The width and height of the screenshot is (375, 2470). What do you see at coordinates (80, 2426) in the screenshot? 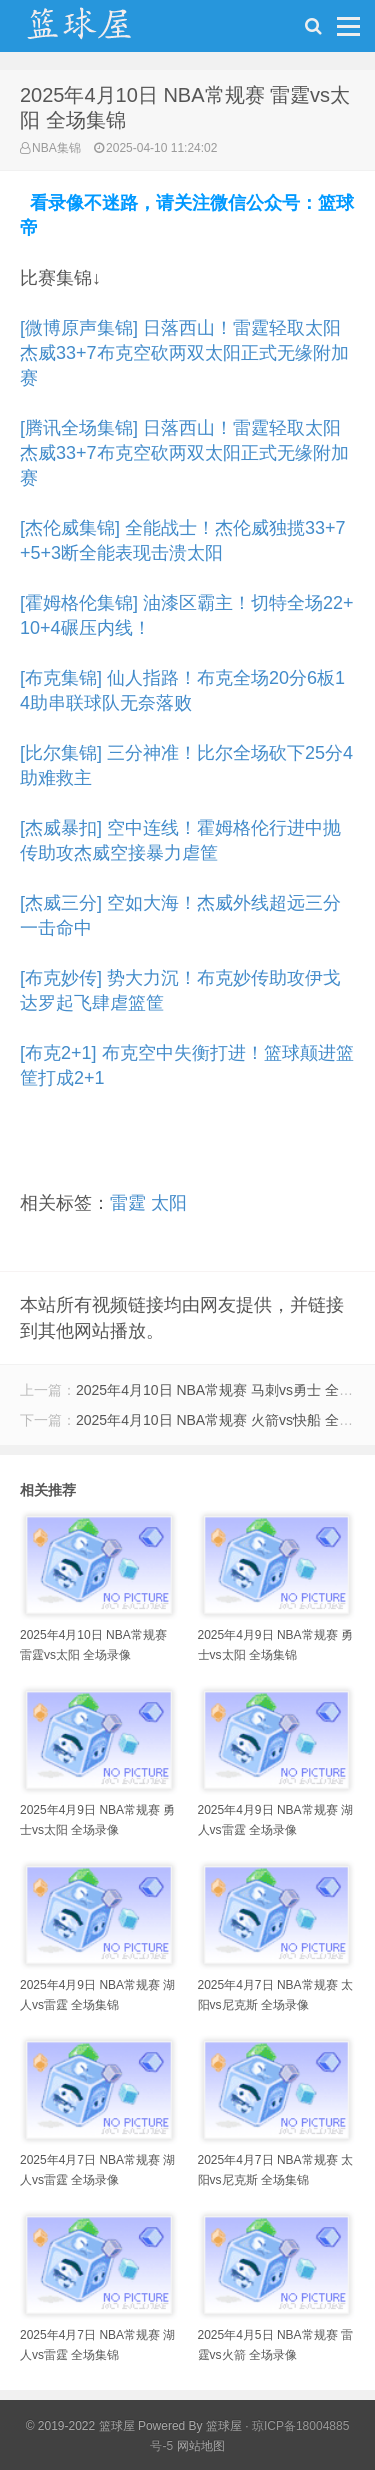
I see `© 2019-2022 篮球屋` at bounding box center [80, 2426].